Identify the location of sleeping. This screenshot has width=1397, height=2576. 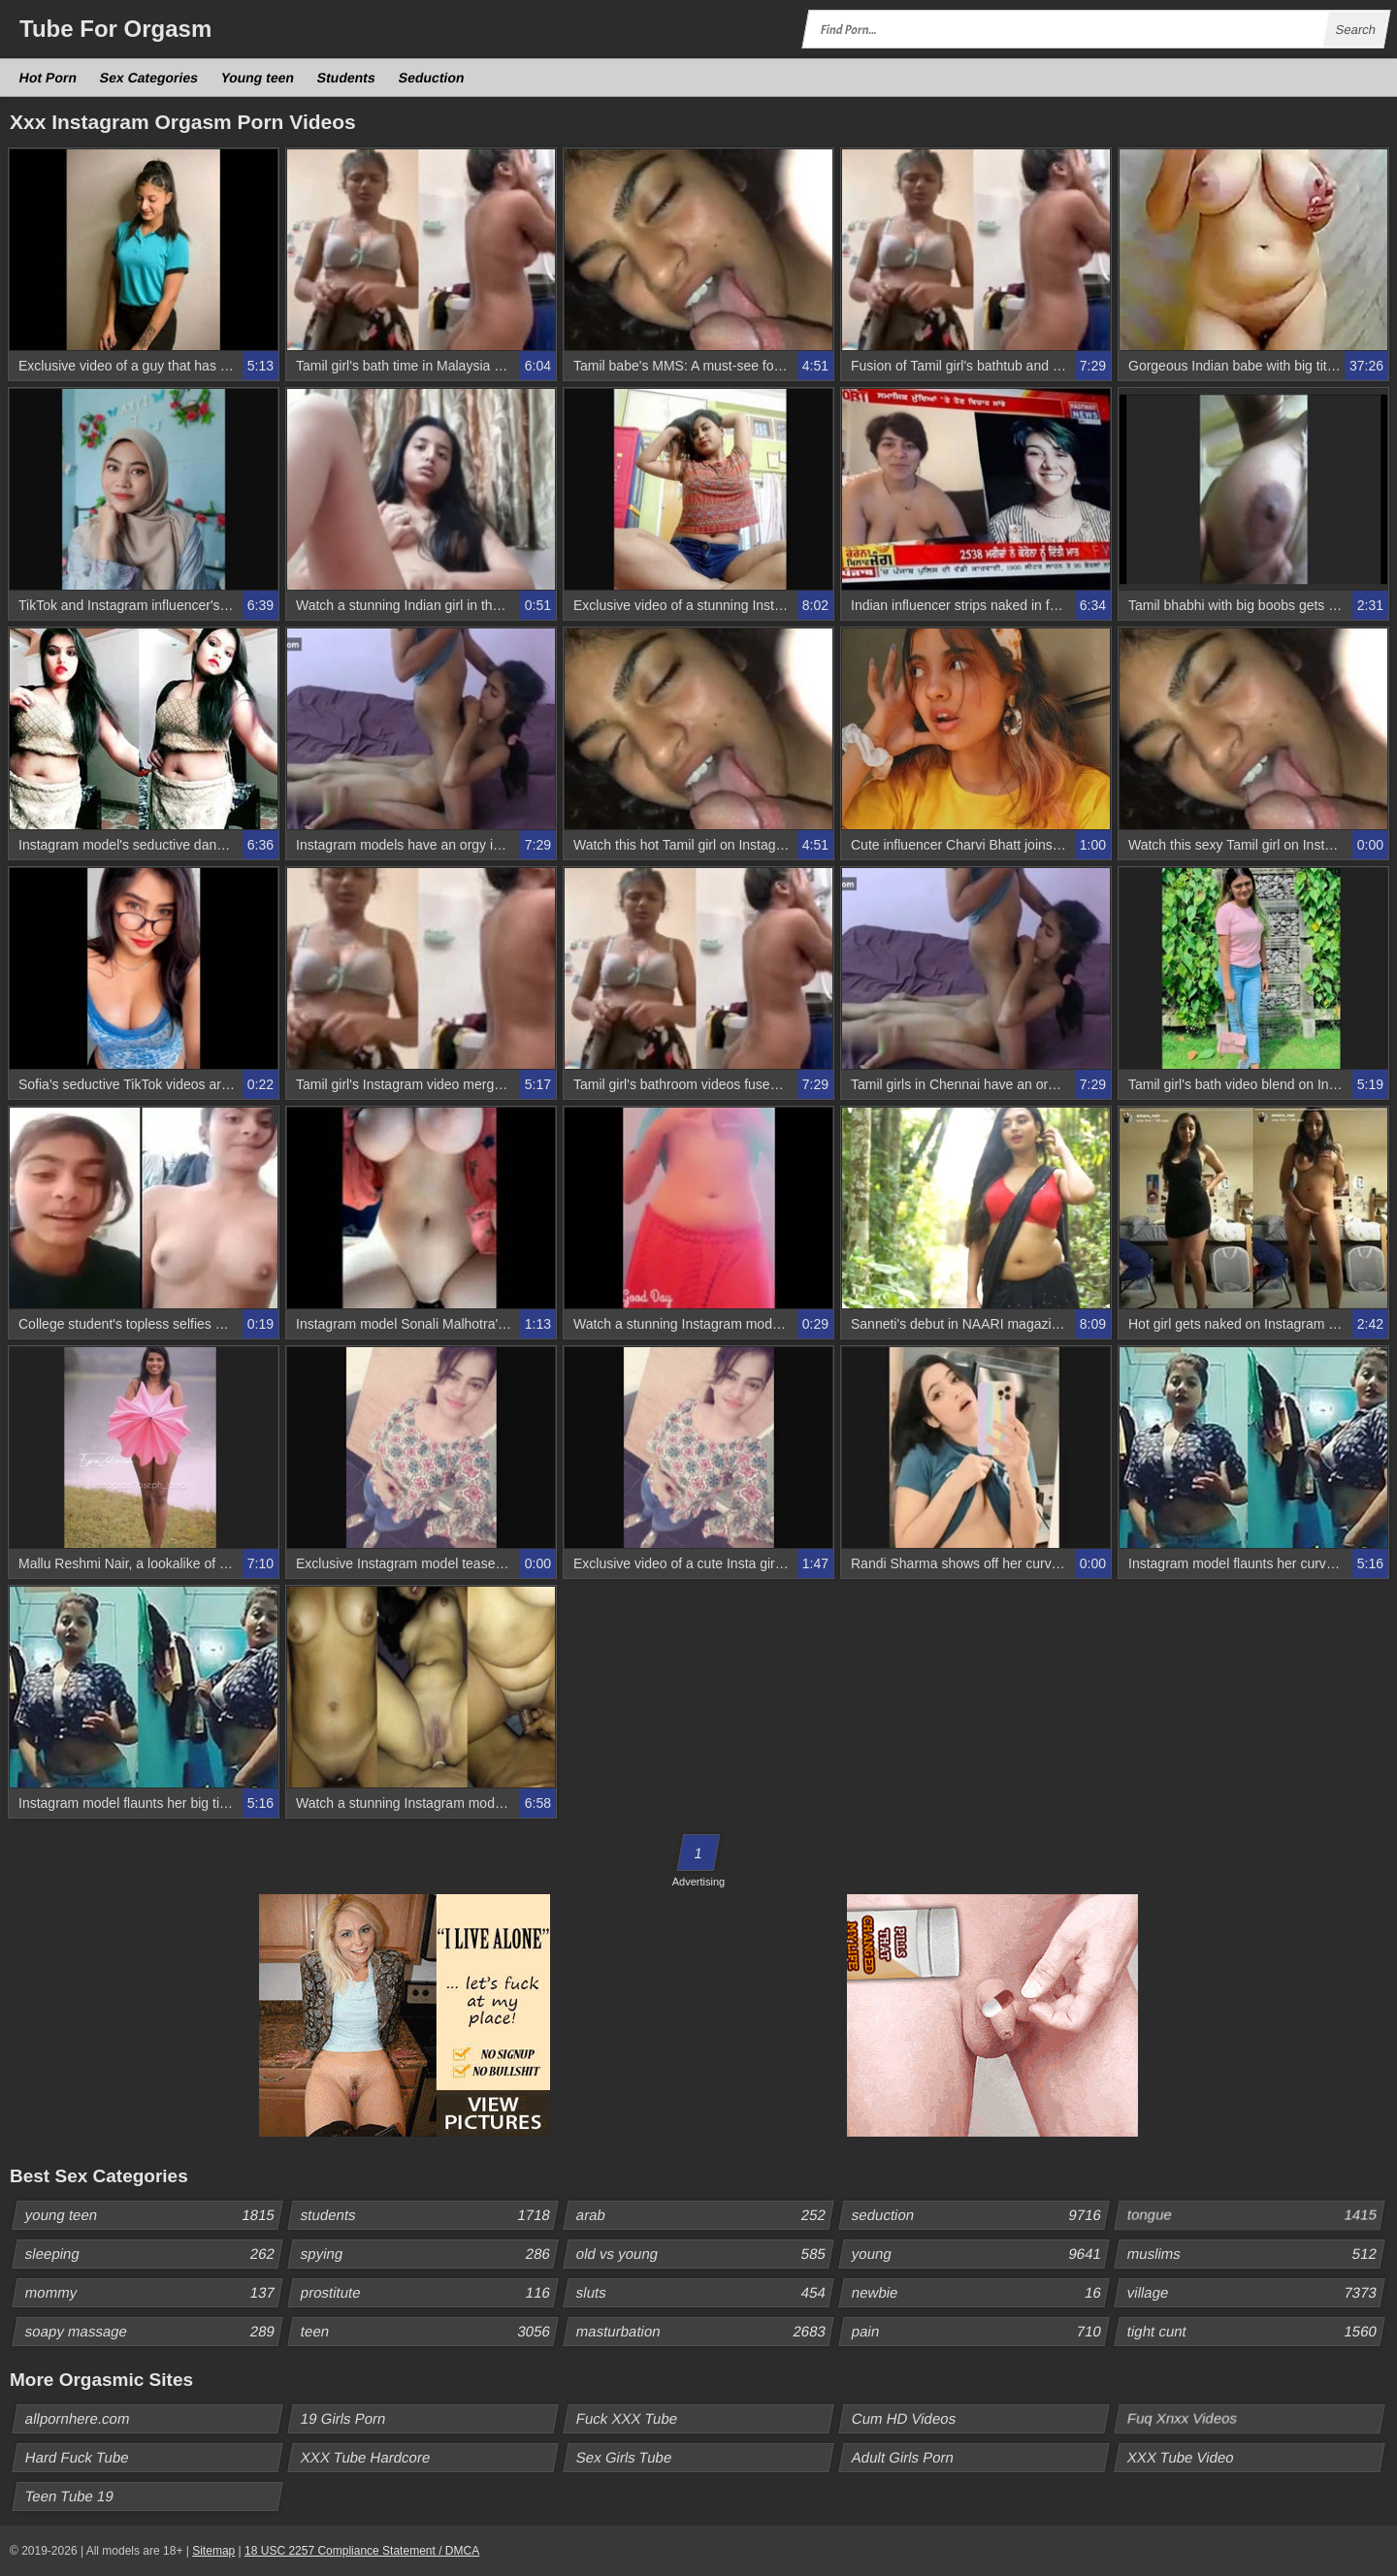
(153, 2254).